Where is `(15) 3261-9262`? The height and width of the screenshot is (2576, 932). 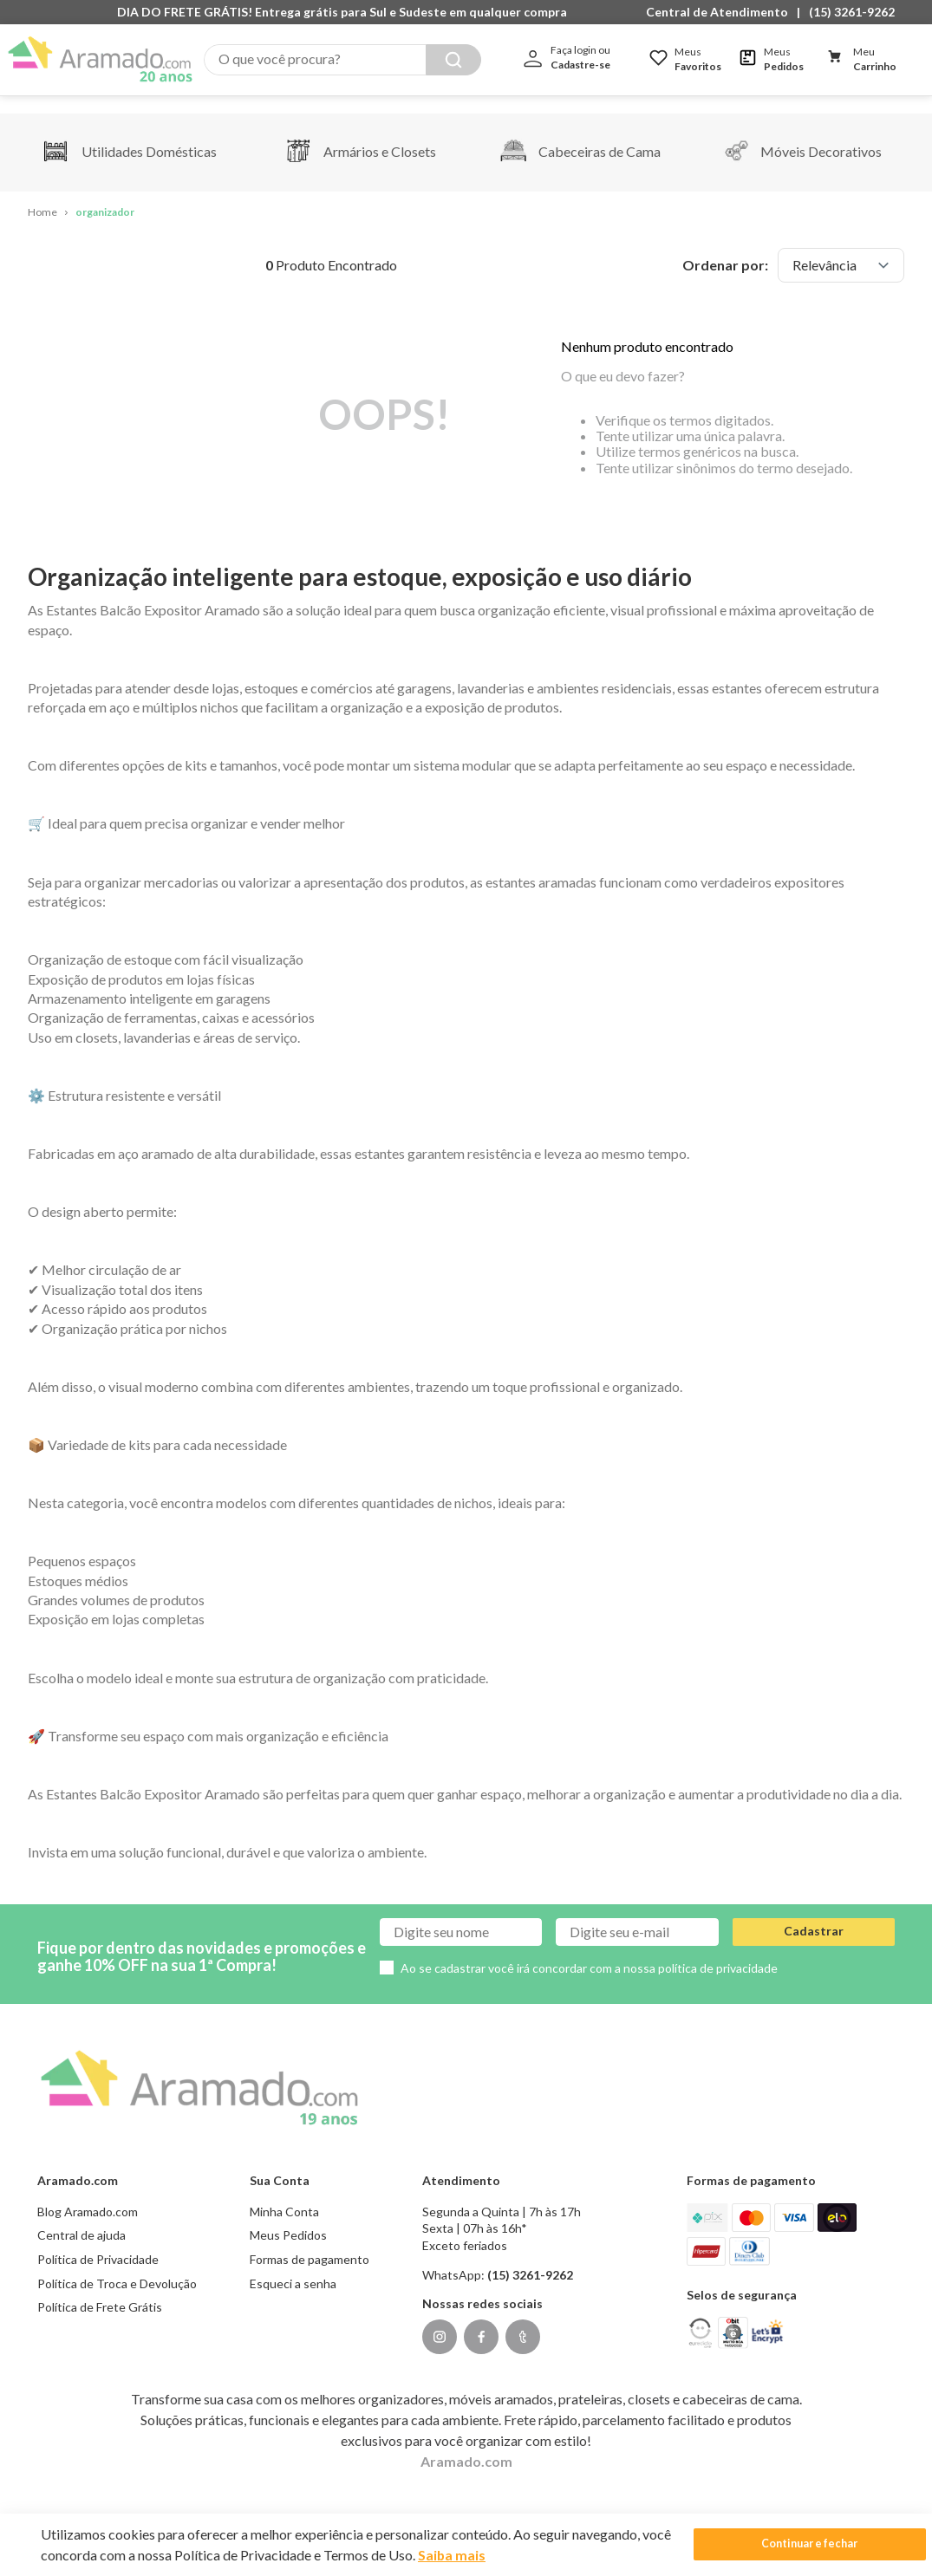
(15) 3261-9262 is located at coordinates (852, 11).